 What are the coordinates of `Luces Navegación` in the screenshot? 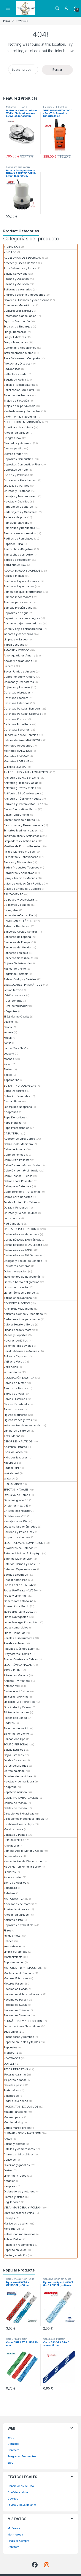 It's located at (16, 1617).